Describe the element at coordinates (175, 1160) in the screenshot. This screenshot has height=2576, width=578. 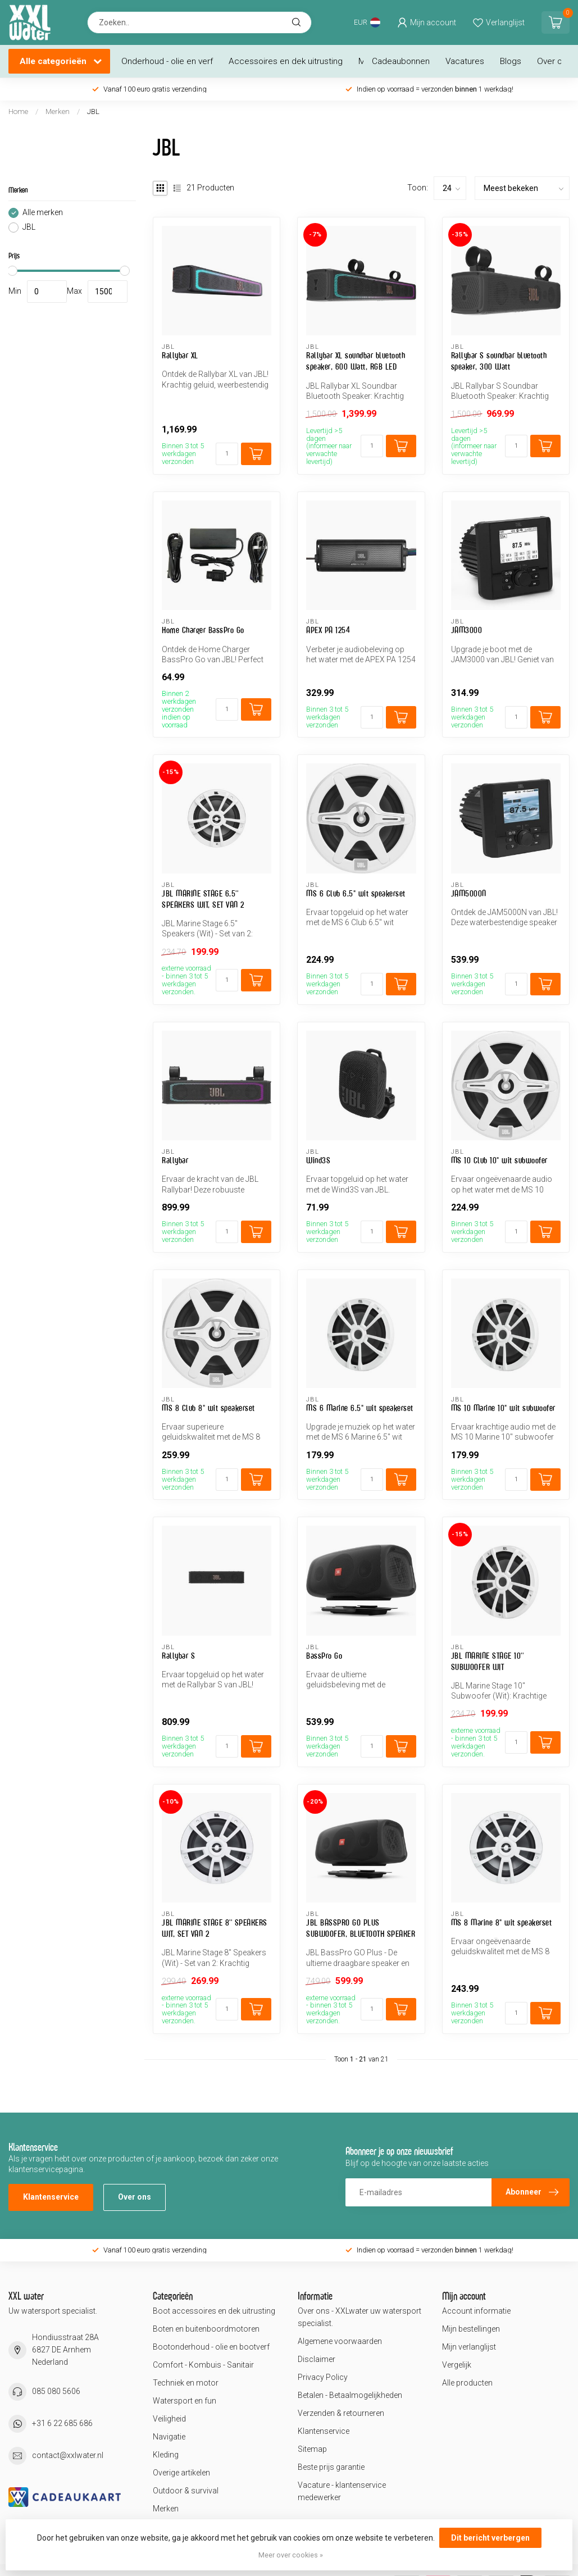
I see `Rallybar` at that location.